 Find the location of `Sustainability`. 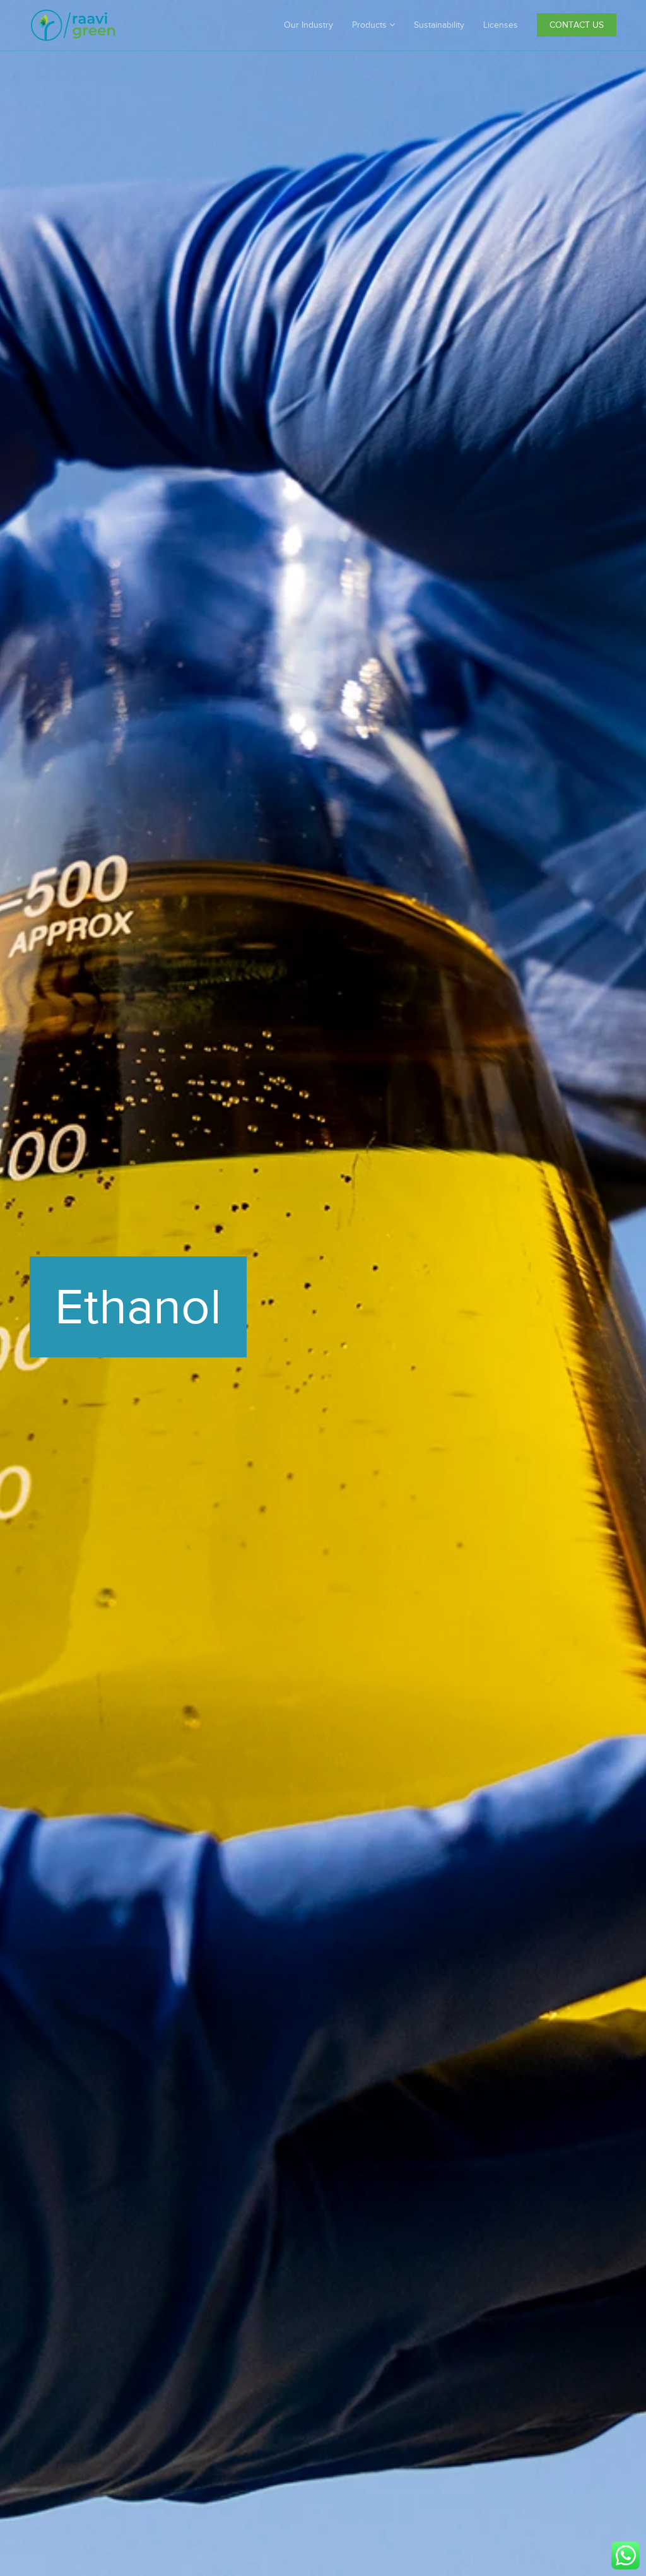

Sustainability is located at coordinates (439, 25).